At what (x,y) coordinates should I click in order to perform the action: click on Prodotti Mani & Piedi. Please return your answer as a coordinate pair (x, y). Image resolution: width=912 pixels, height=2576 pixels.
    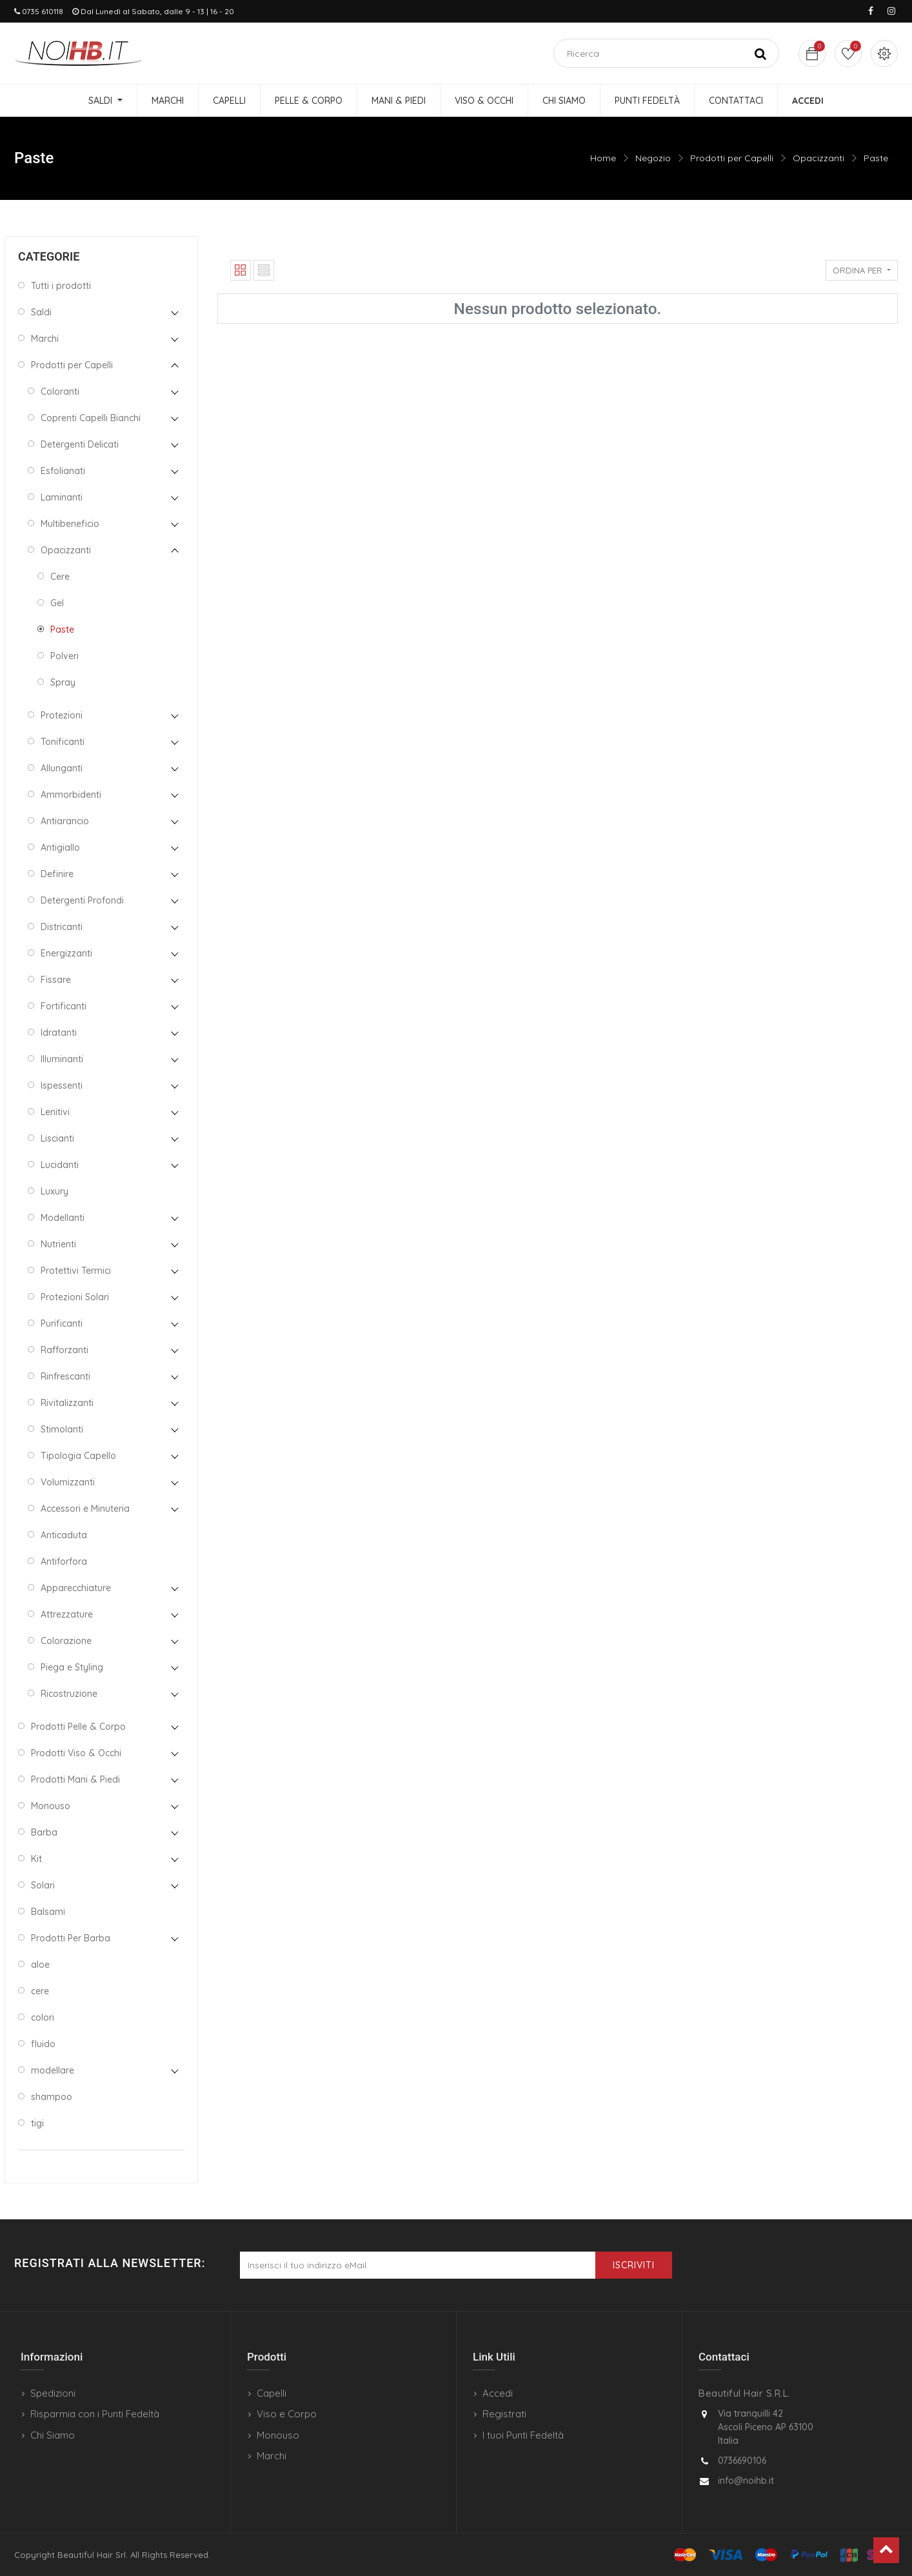
    Looking at the image, I should click on (75, 1779).